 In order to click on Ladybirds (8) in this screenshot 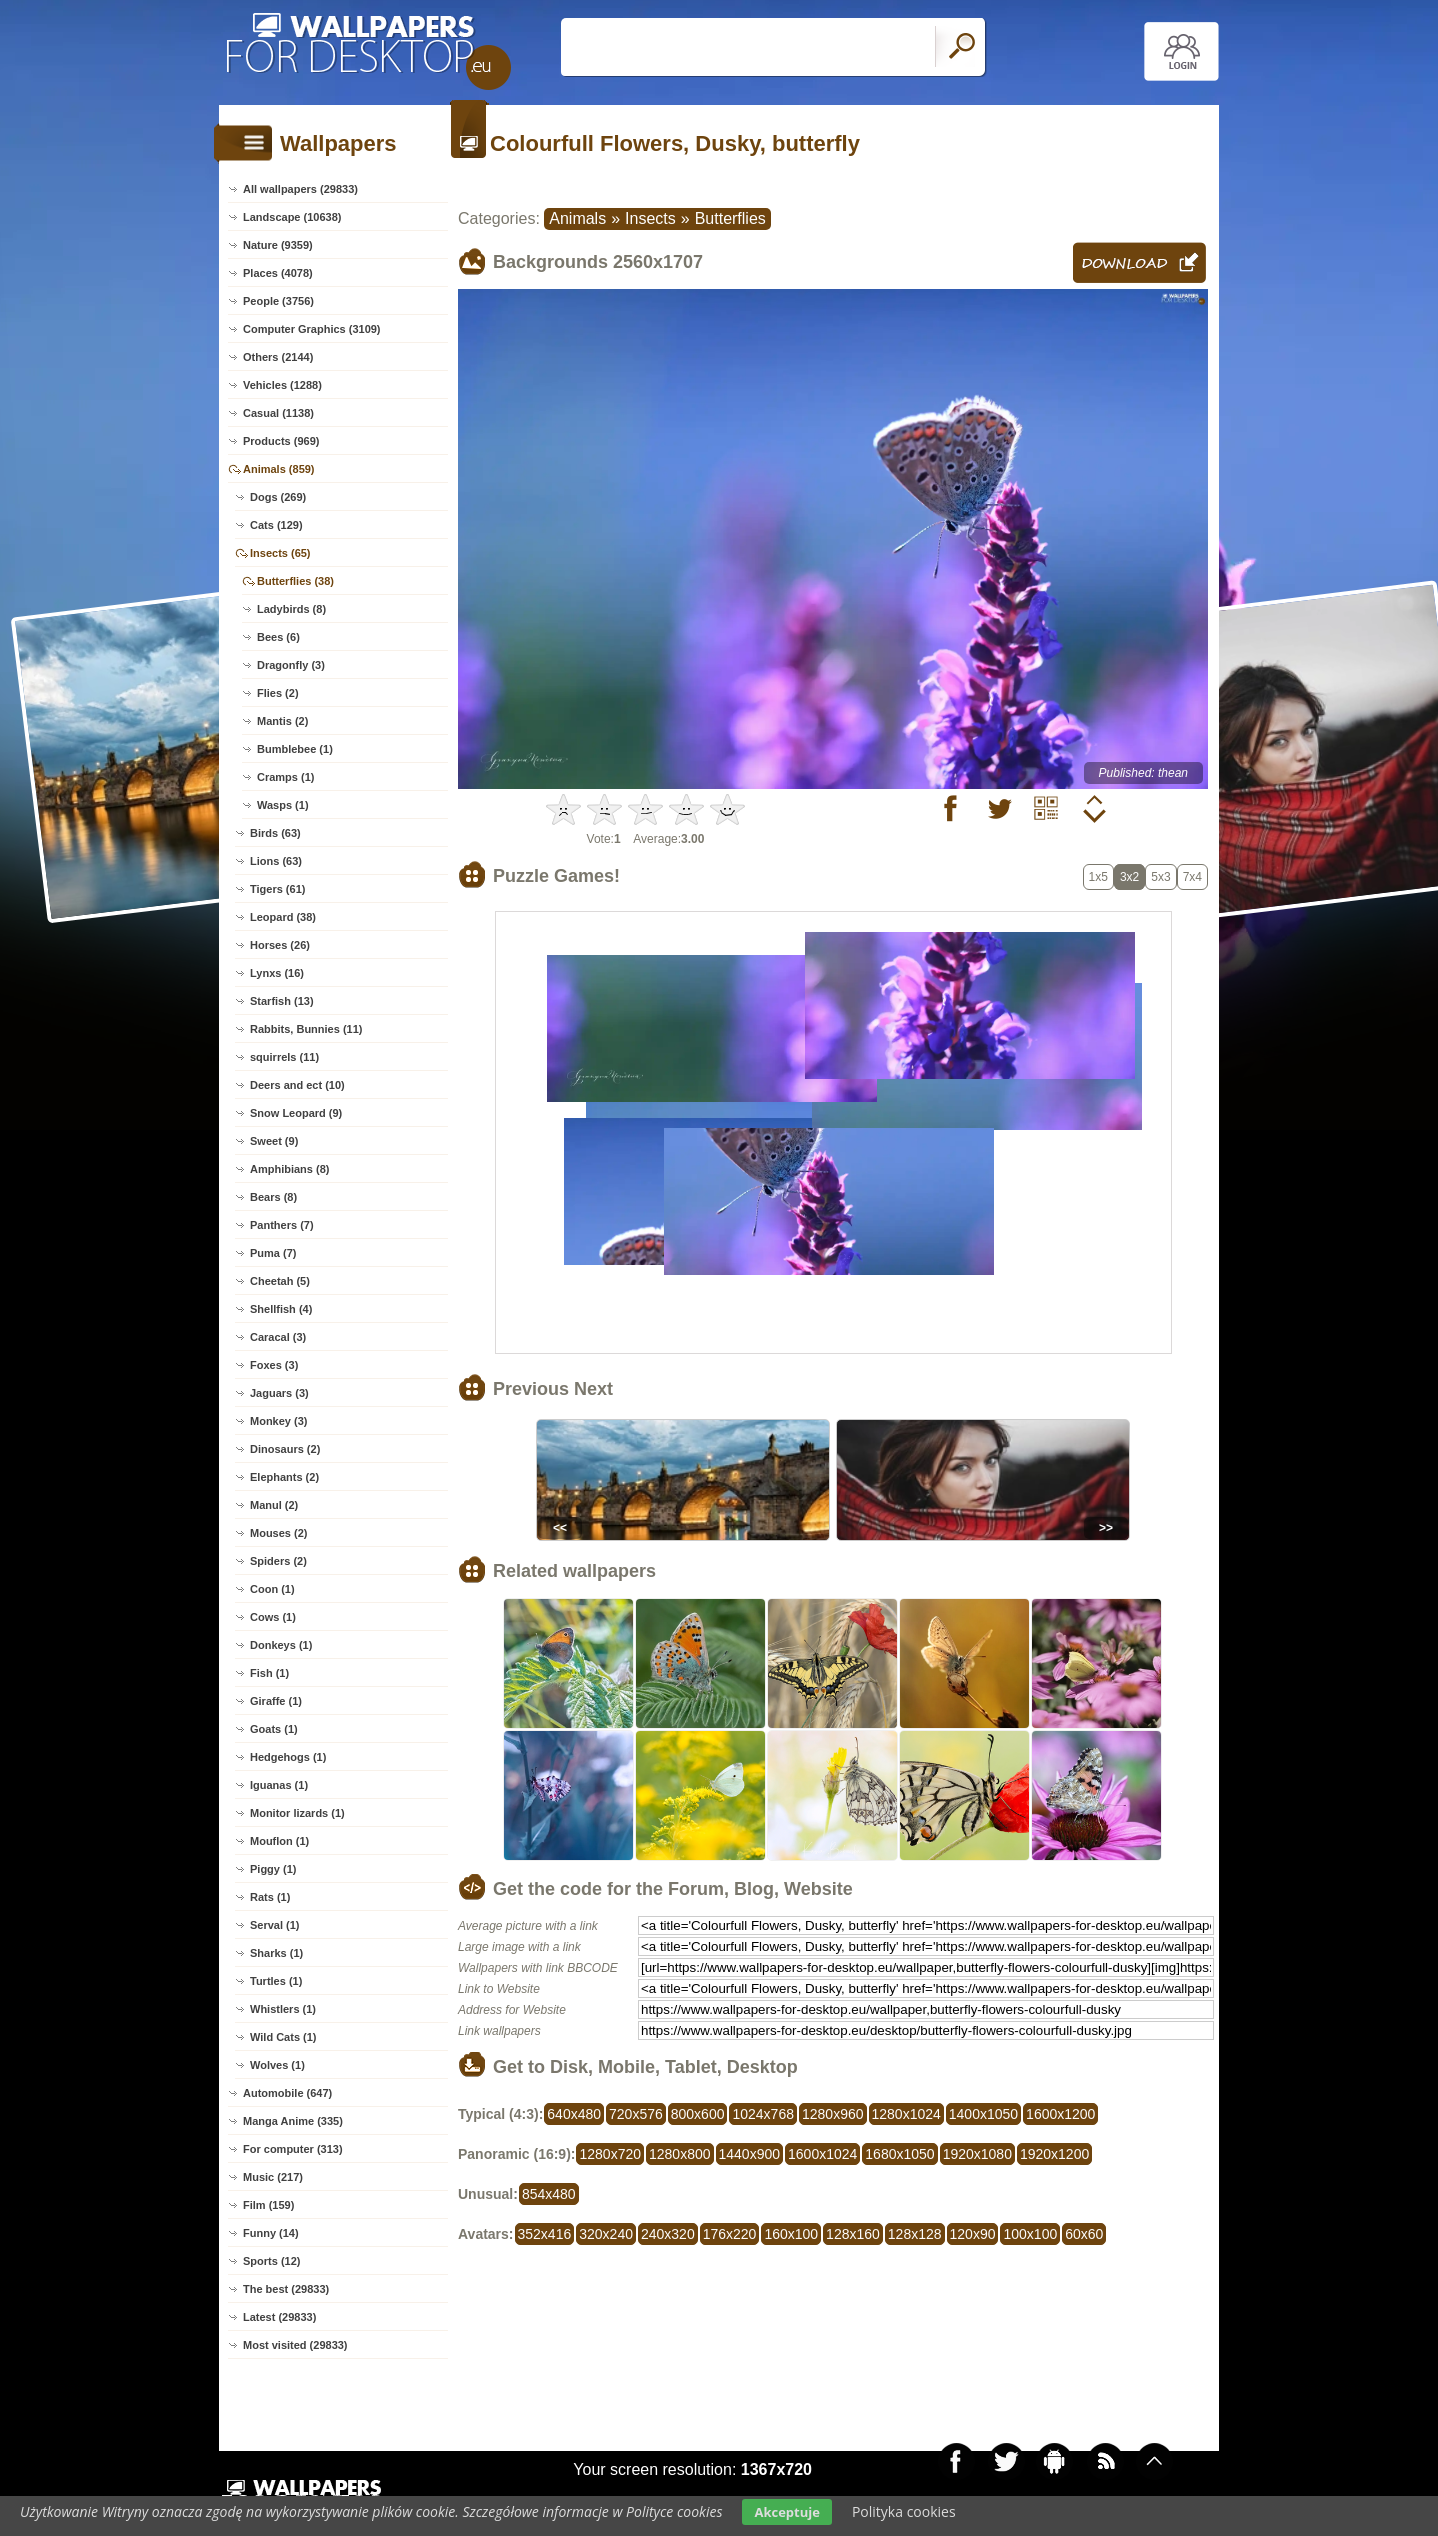, I will do `click(291, 609)`.